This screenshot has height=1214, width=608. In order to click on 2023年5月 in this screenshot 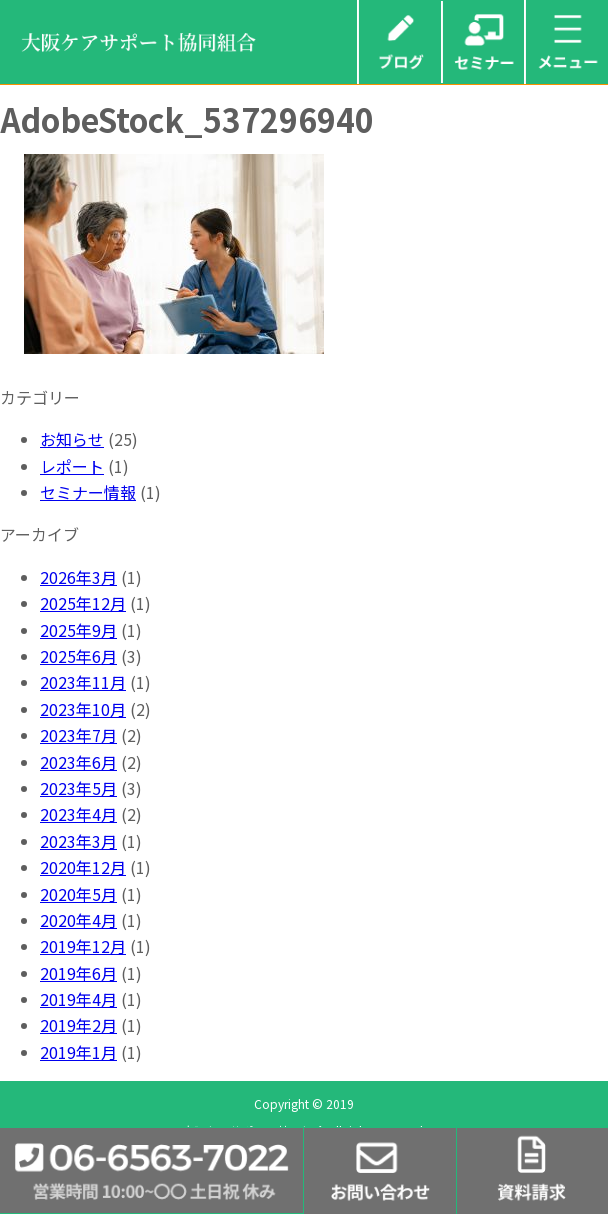, I will do `click(78, 788)`.